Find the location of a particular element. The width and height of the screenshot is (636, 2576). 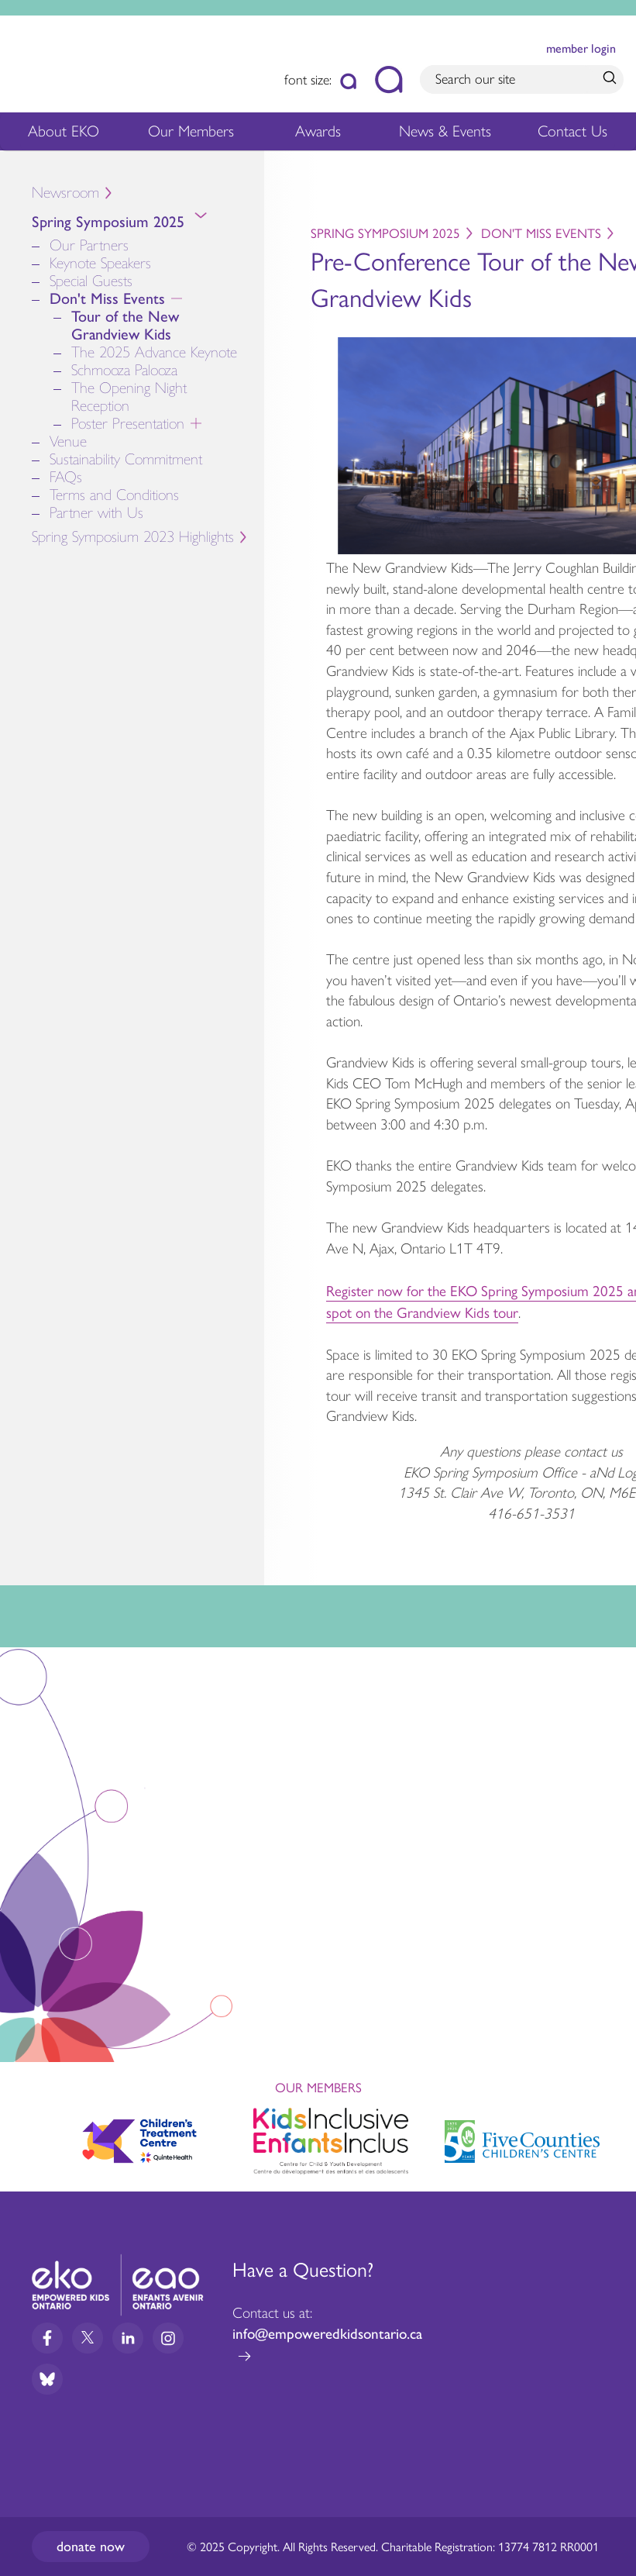

The 2025 Advance Keynote is located at coordinates (154, 352).